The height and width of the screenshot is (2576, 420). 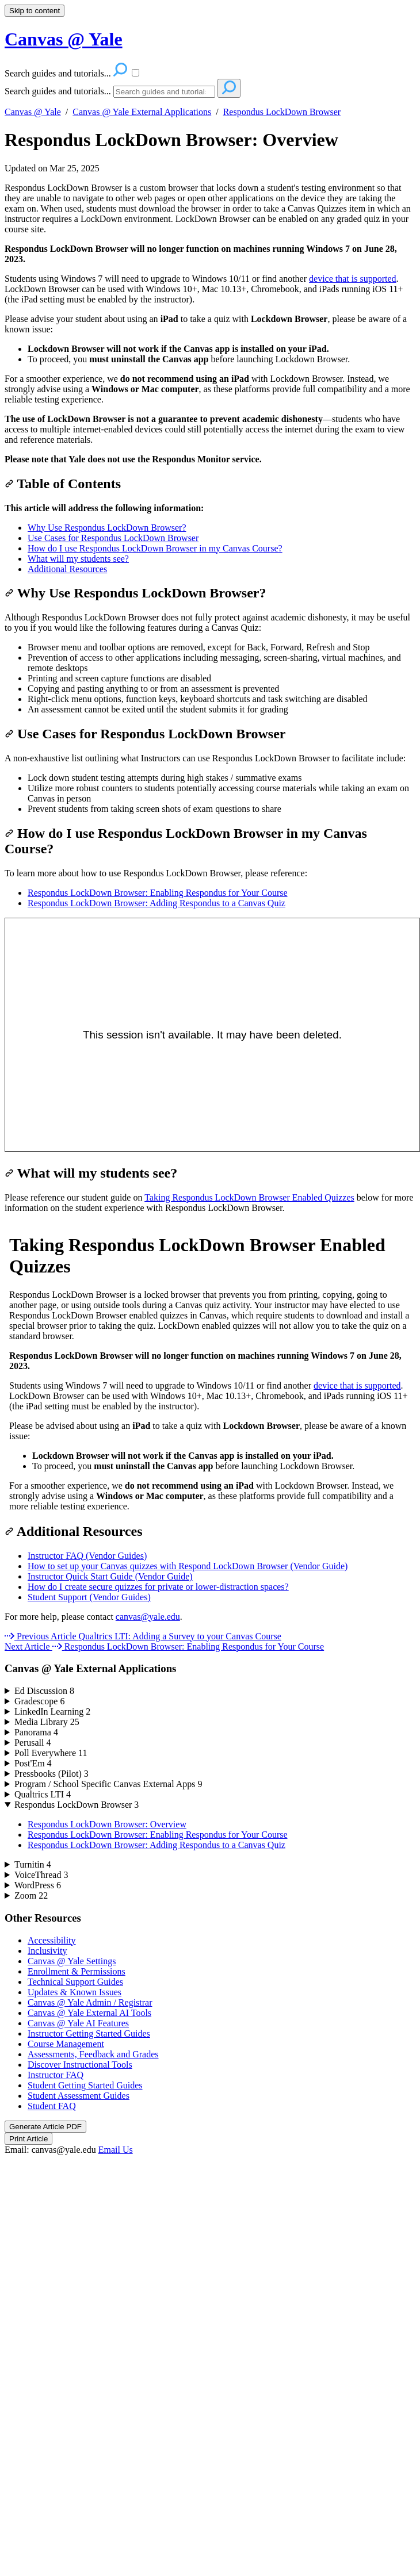 What do you see at coordinates (249, 1197) in the screenshot?
I see `Taking Respondus LockDown Browser Enabled Quizzes` at bounding box center [249, 1197].